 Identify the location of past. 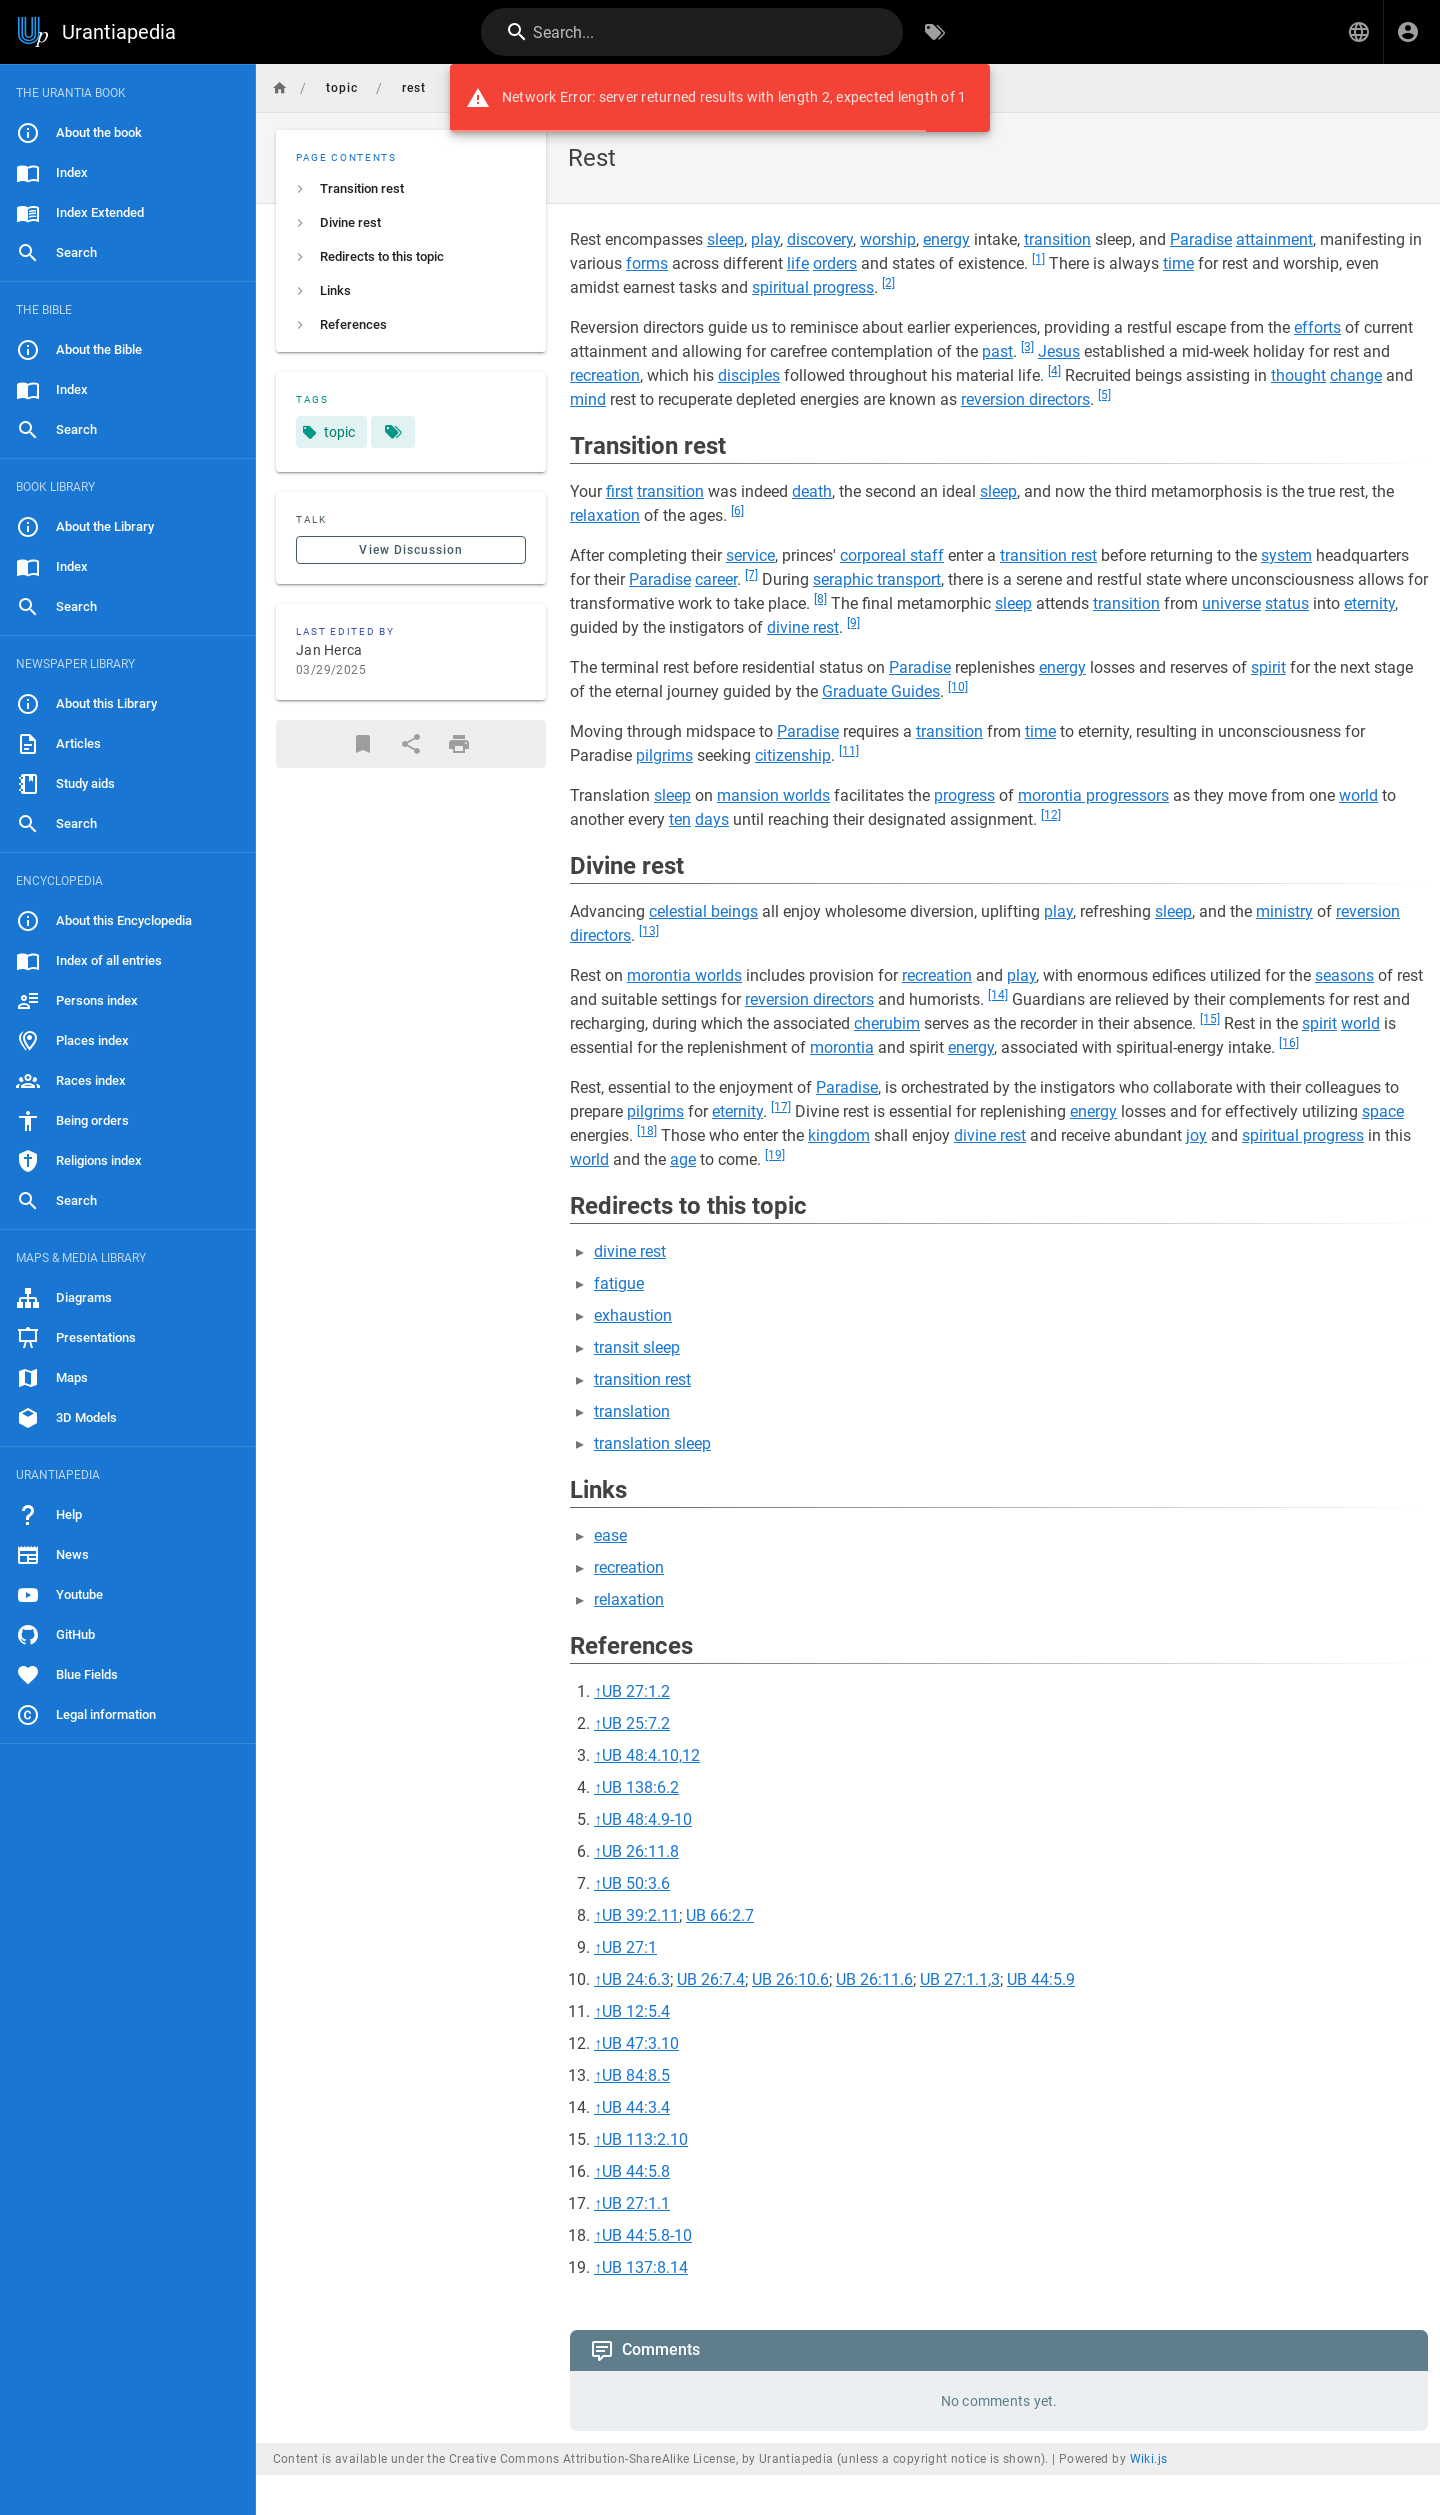
(997, 351).